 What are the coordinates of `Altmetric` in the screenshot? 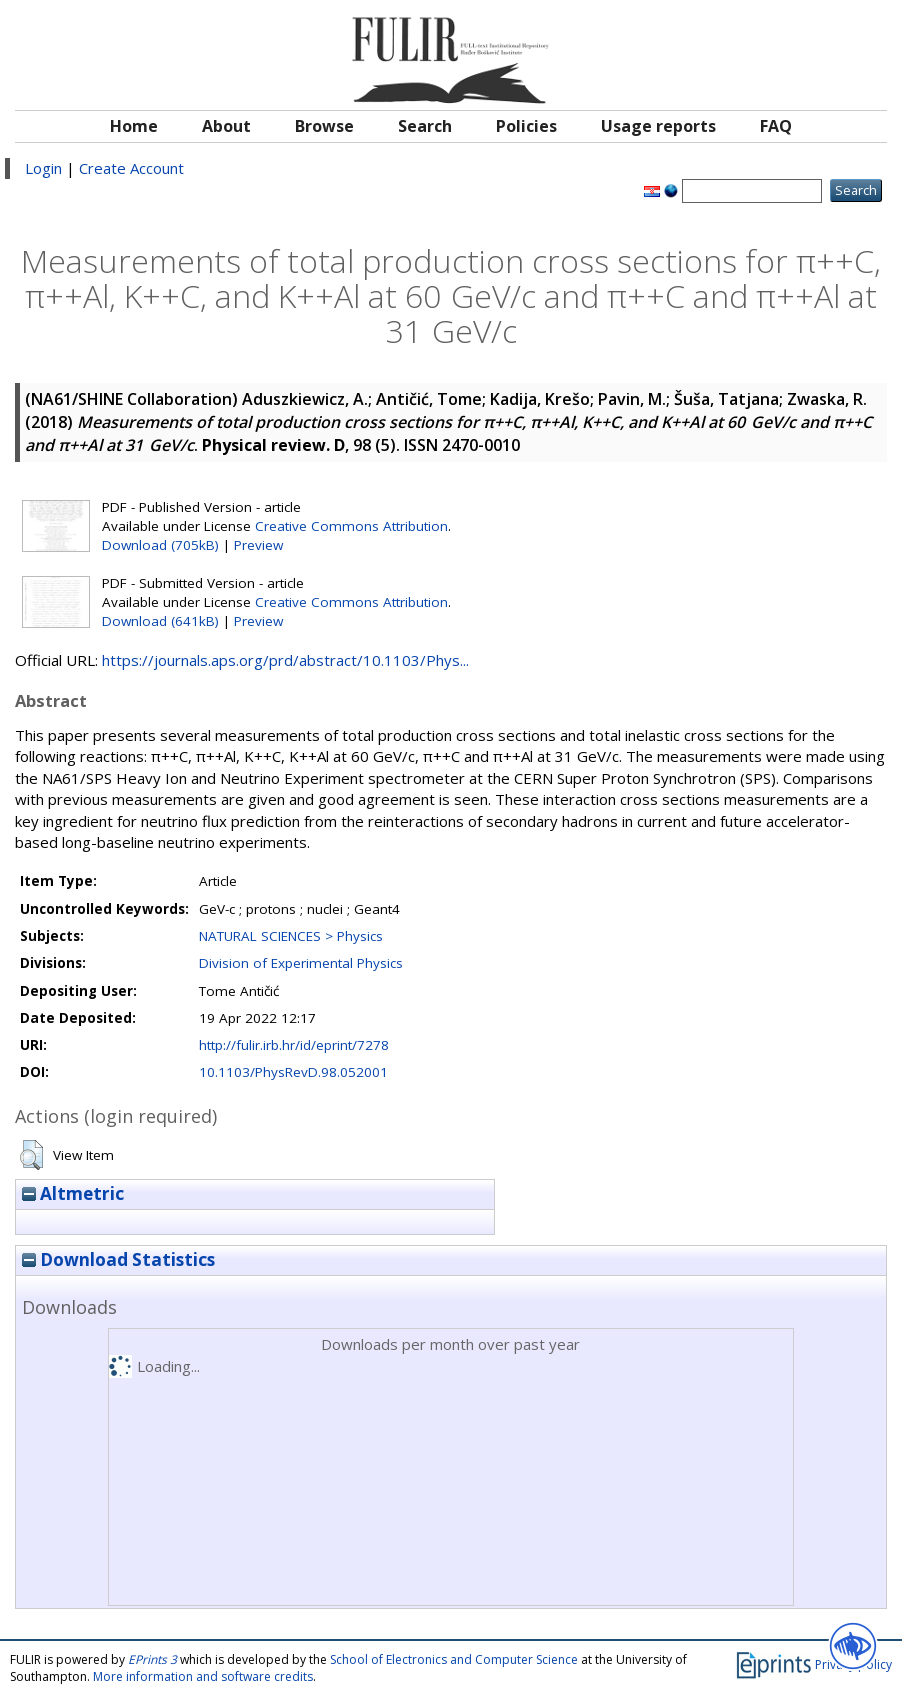 It's located at (73, 1193).